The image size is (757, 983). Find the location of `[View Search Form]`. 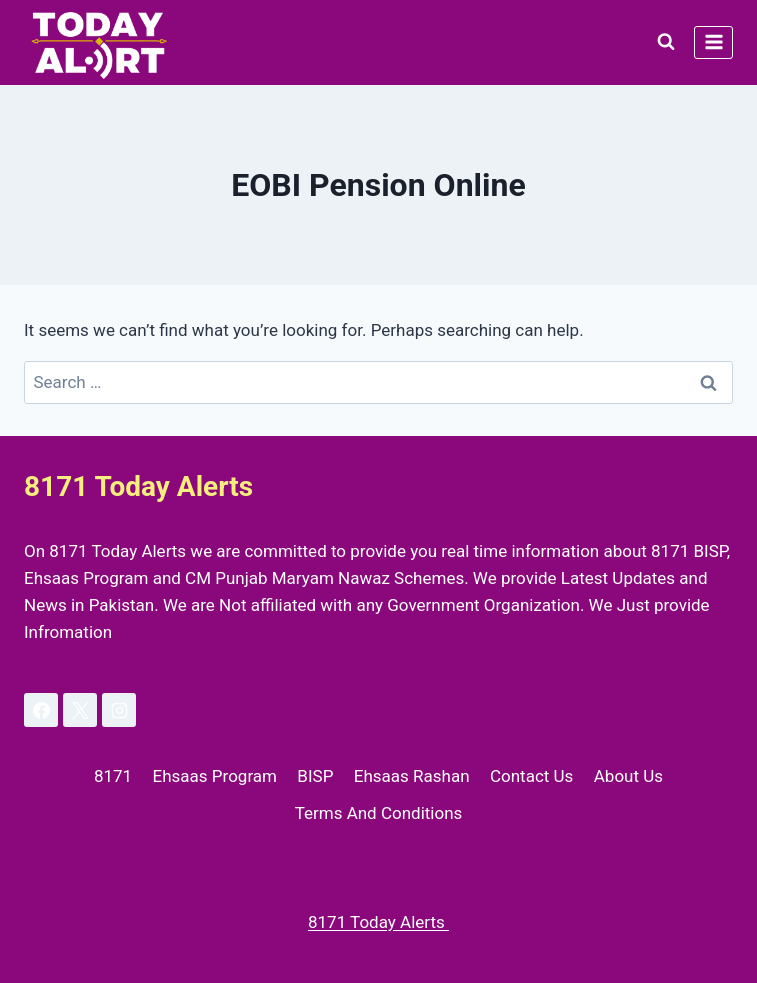

[View Search Form] is located at coordinates (666, 42).